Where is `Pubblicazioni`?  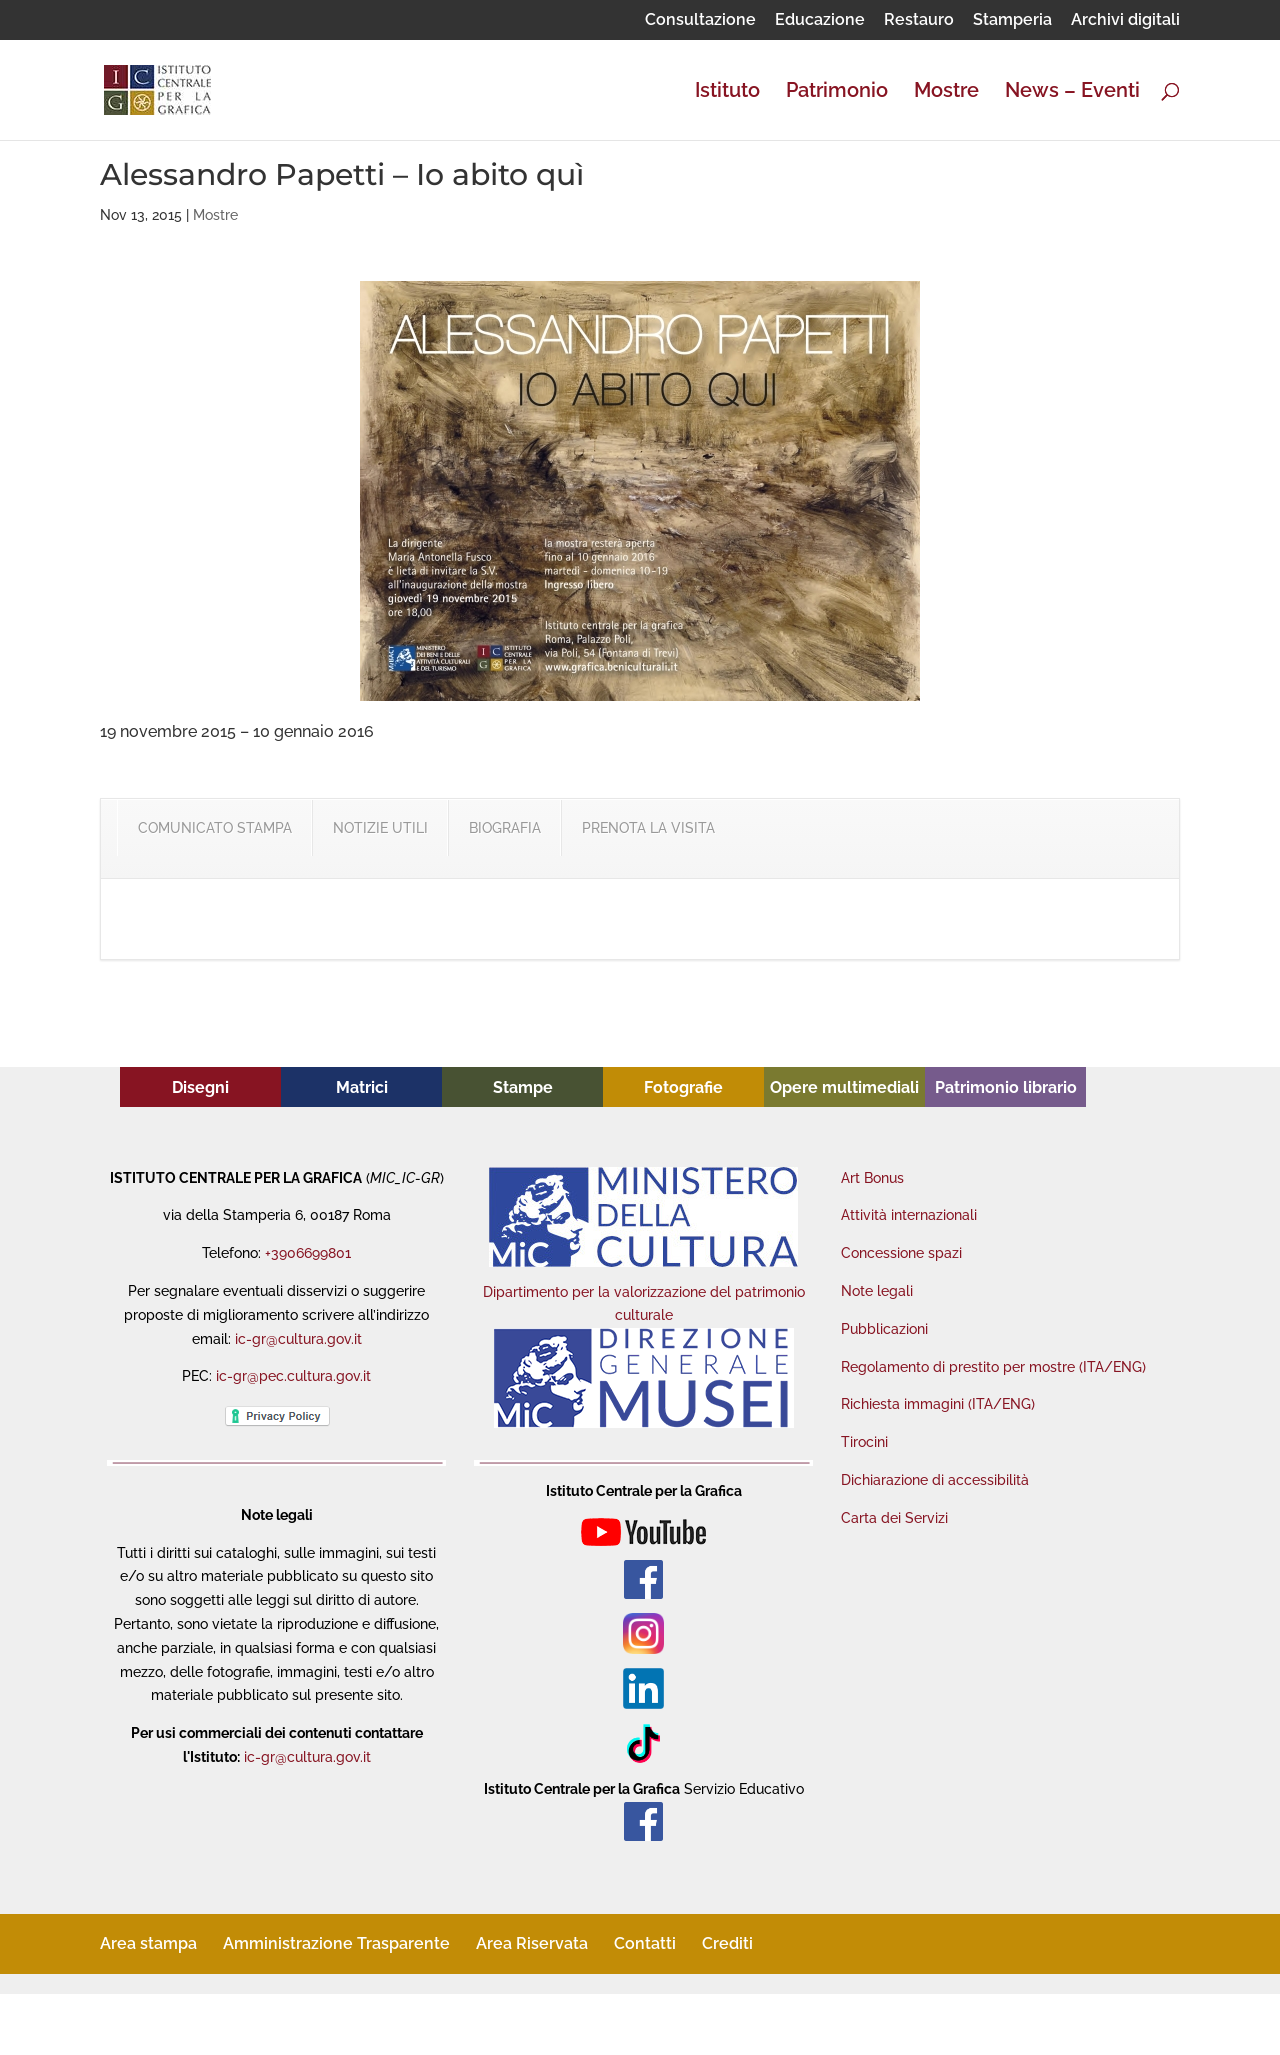 Pubblicazioni is located at coordinates (884, 1329).